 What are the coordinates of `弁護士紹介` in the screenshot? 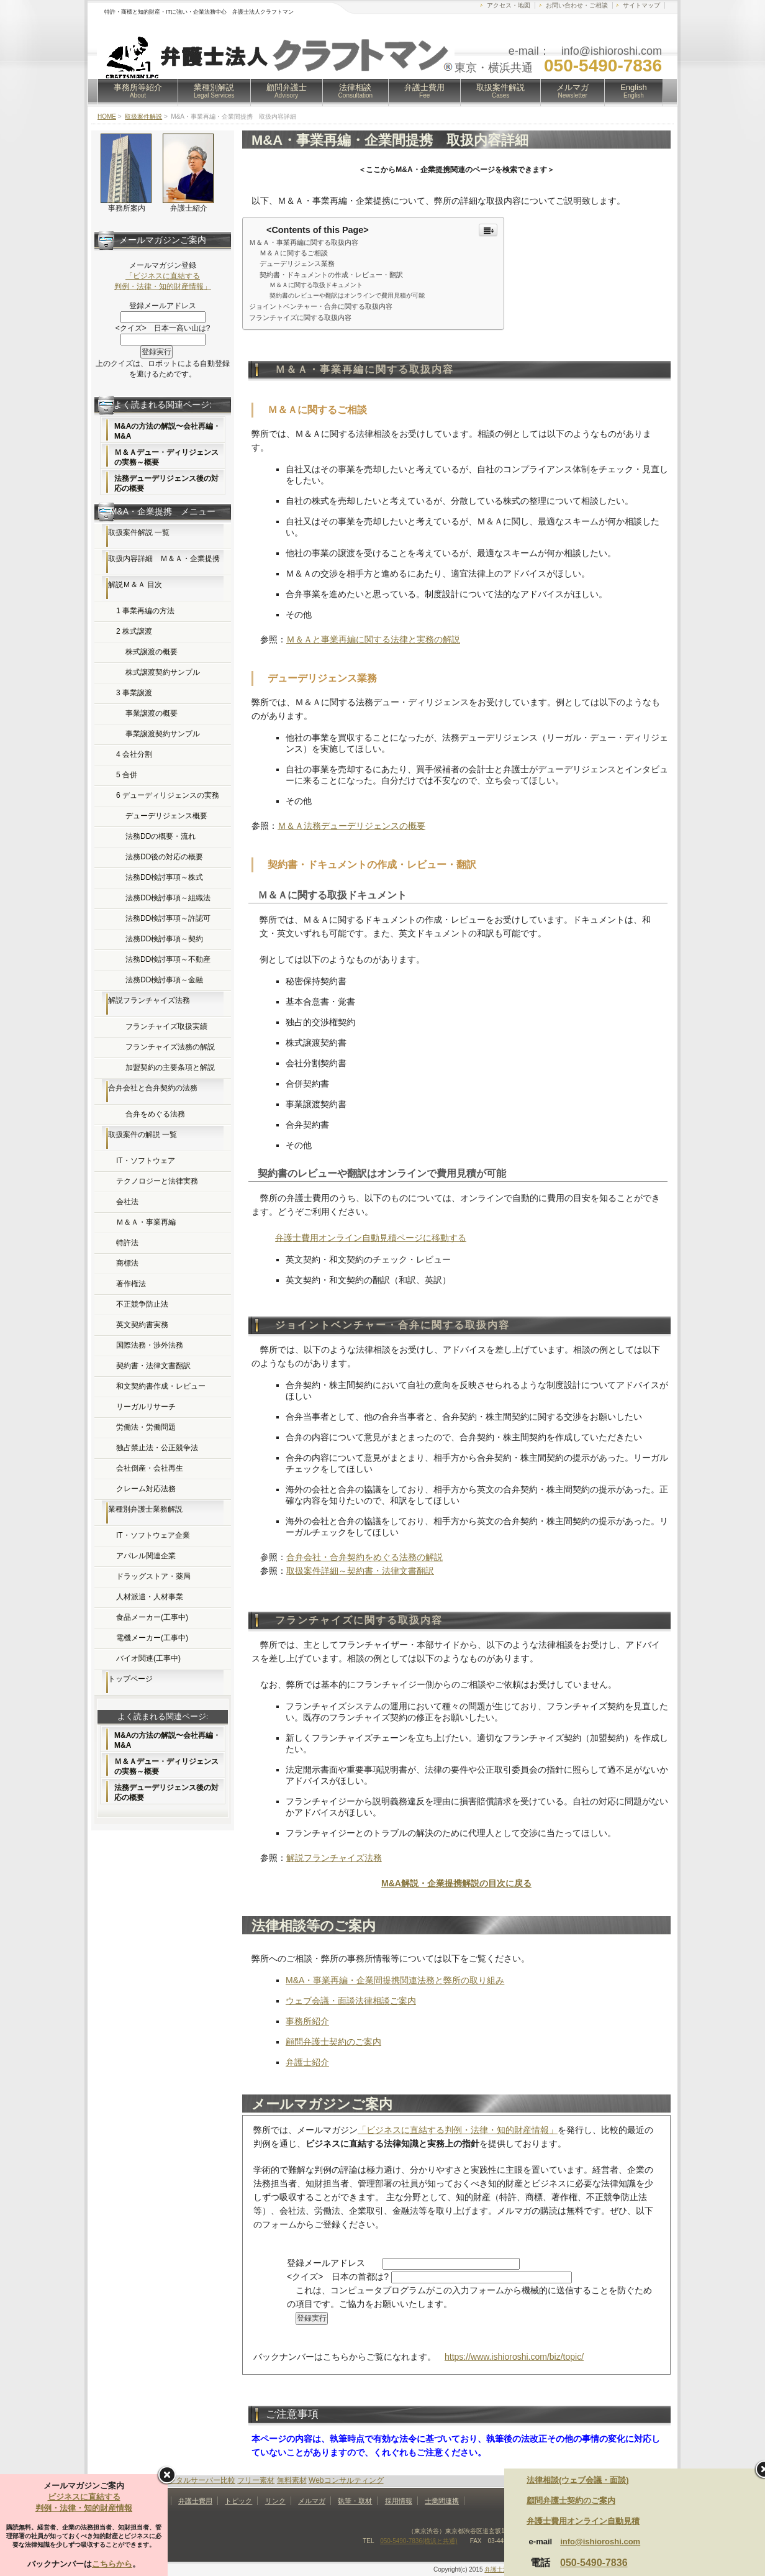 It's located at (307, 2062).